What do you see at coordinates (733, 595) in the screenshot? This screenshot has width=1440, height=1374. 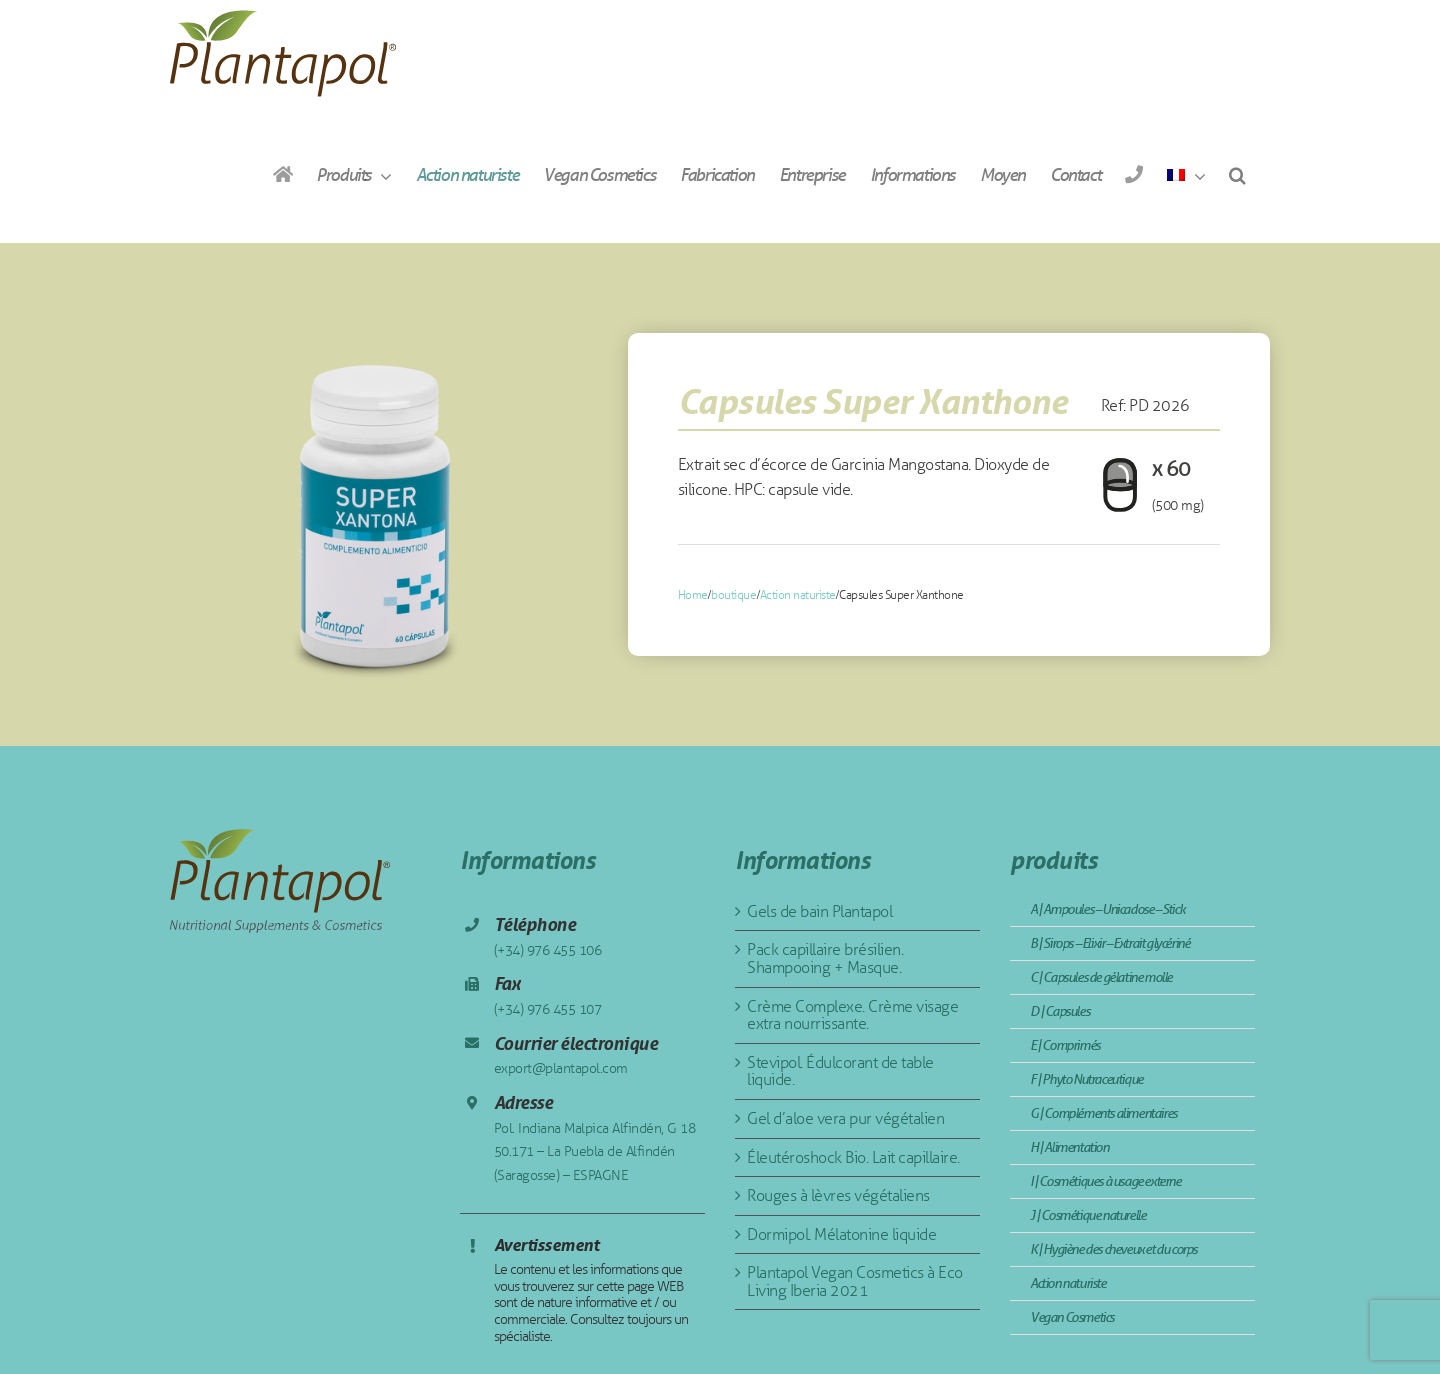 I see `boutique` at bounding box center [733, 595].